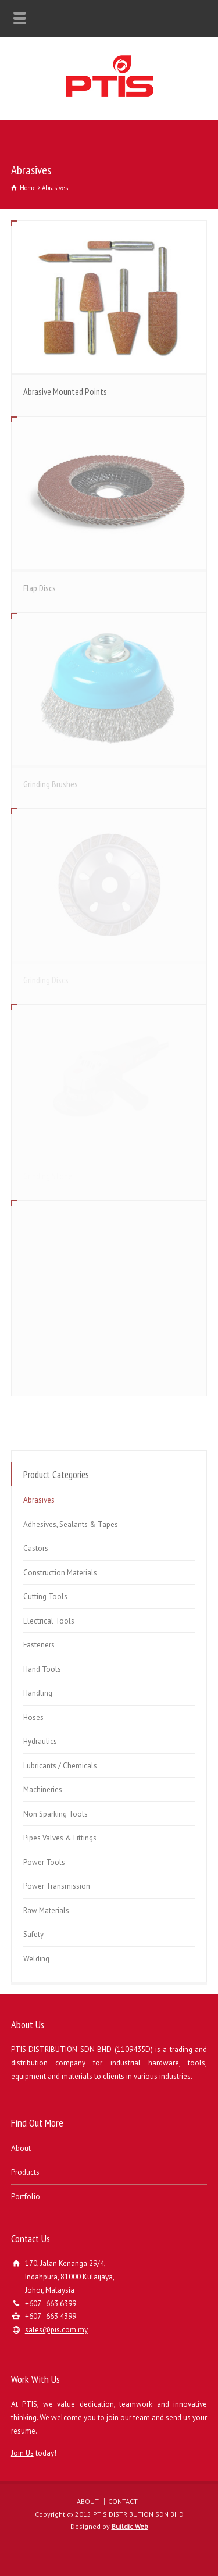 Image resolution: width=218 pixels, height=2576 pixels. I want to click on Welding, so click(36, 1959).